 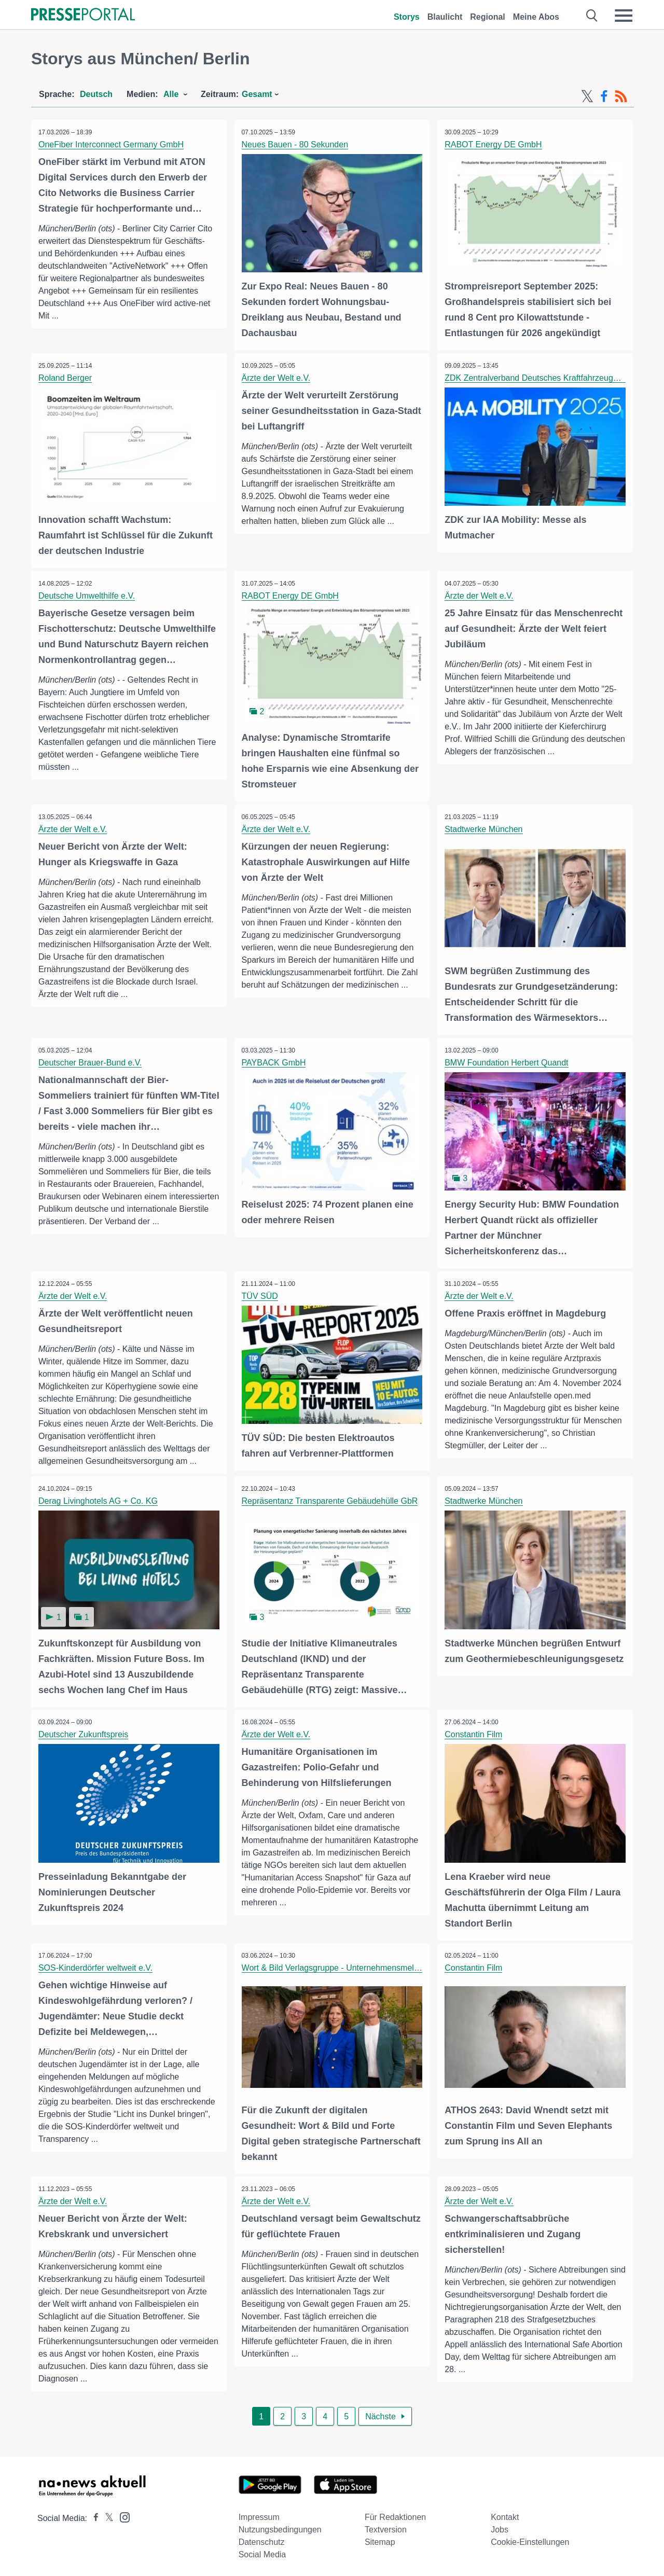 I want to click on Derag Livinghotels AG + Co. KG, so click(x=98, y=1498).